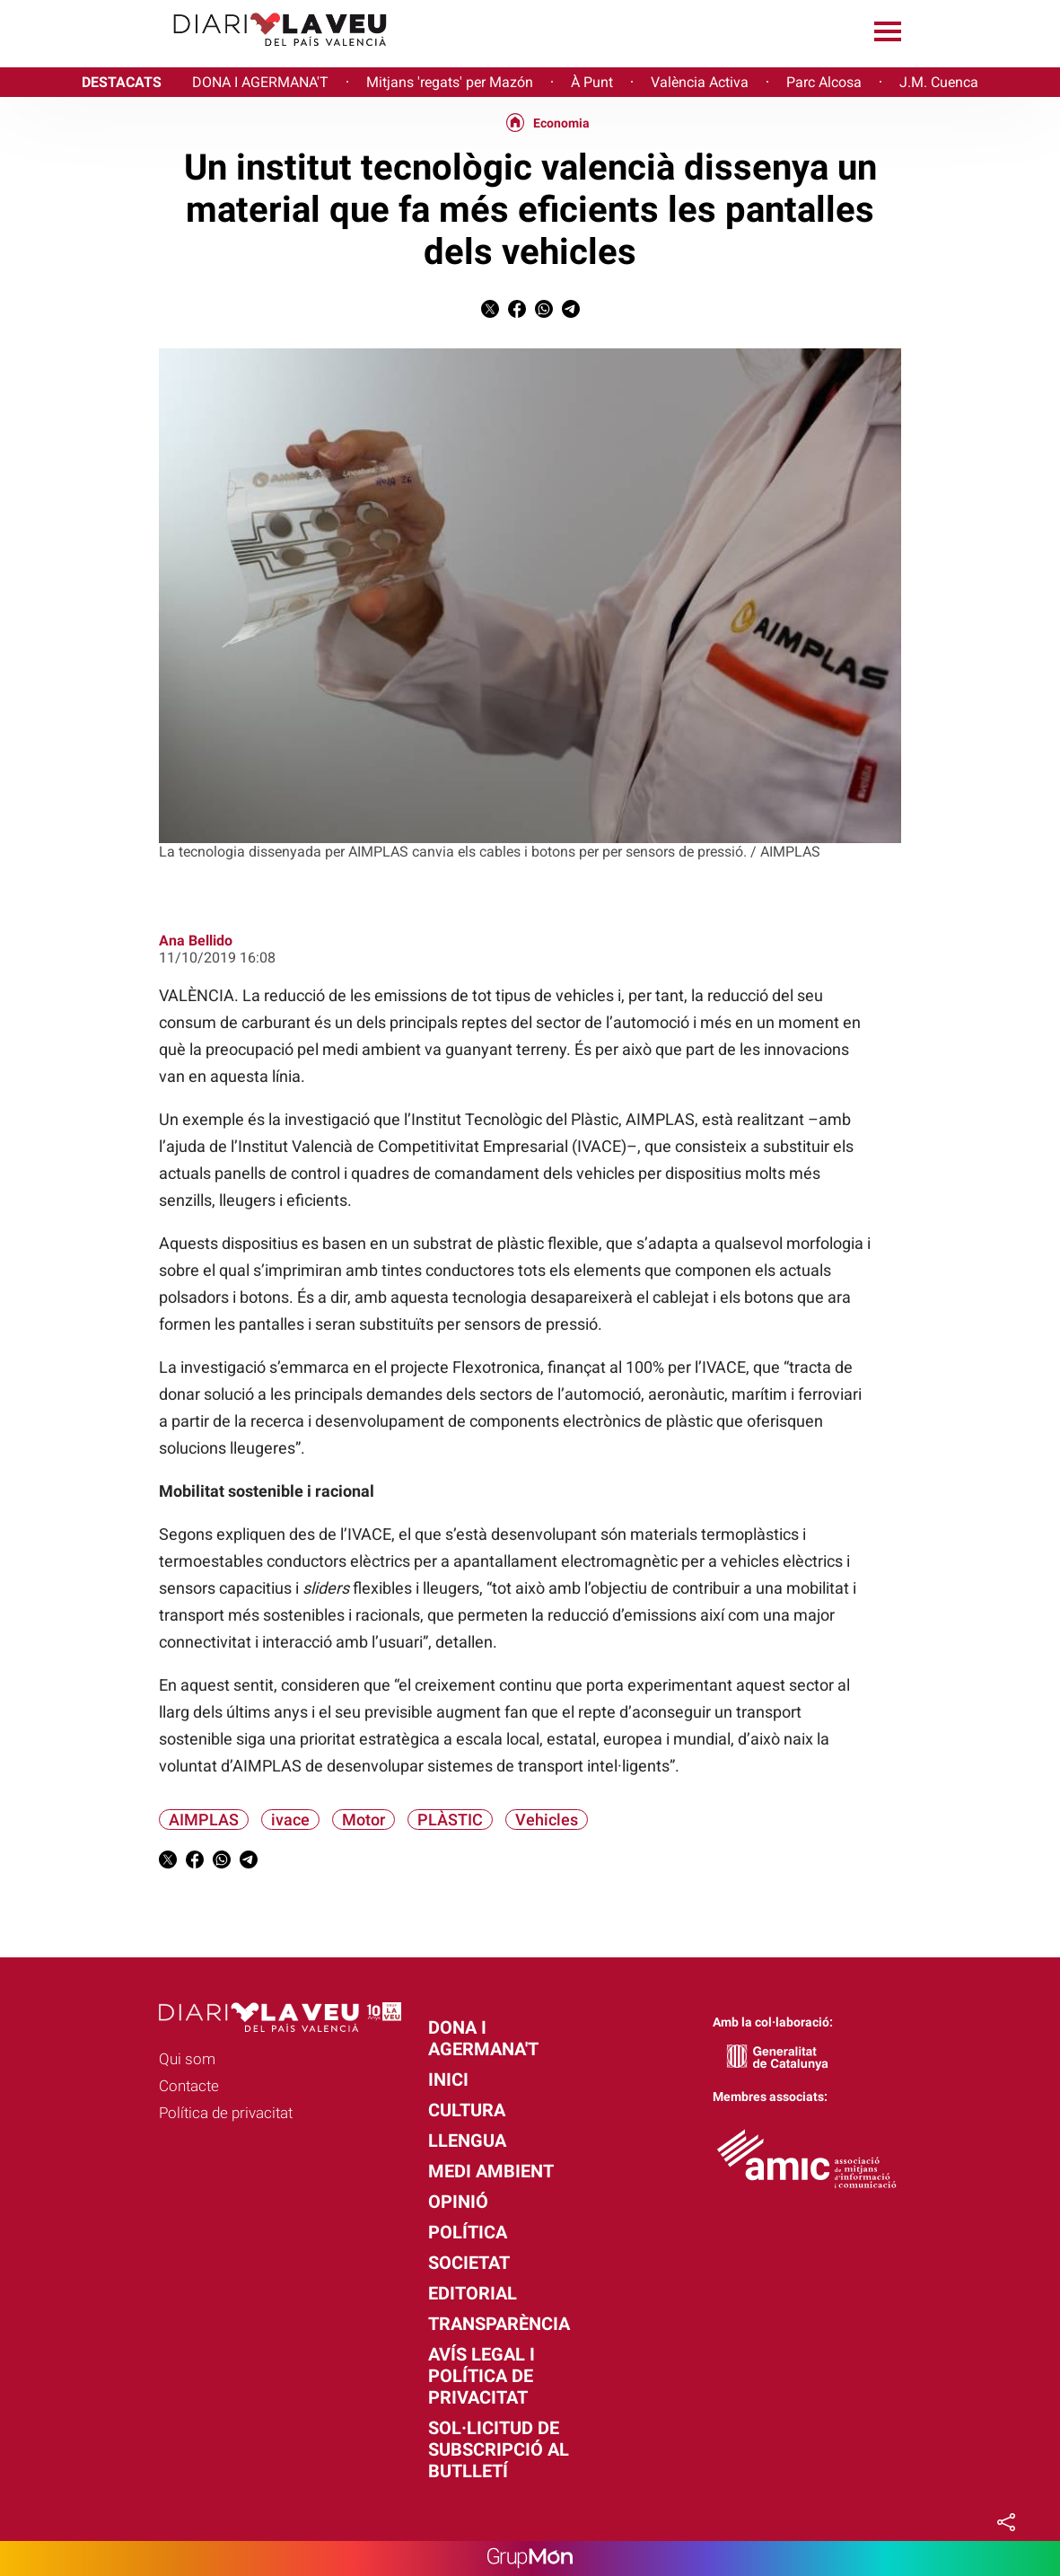 The image size is (1060, 2576). What do you see at coordinates (592, 82) in the screenshot?
I see `À Punt` at bounding box center [592, 82].